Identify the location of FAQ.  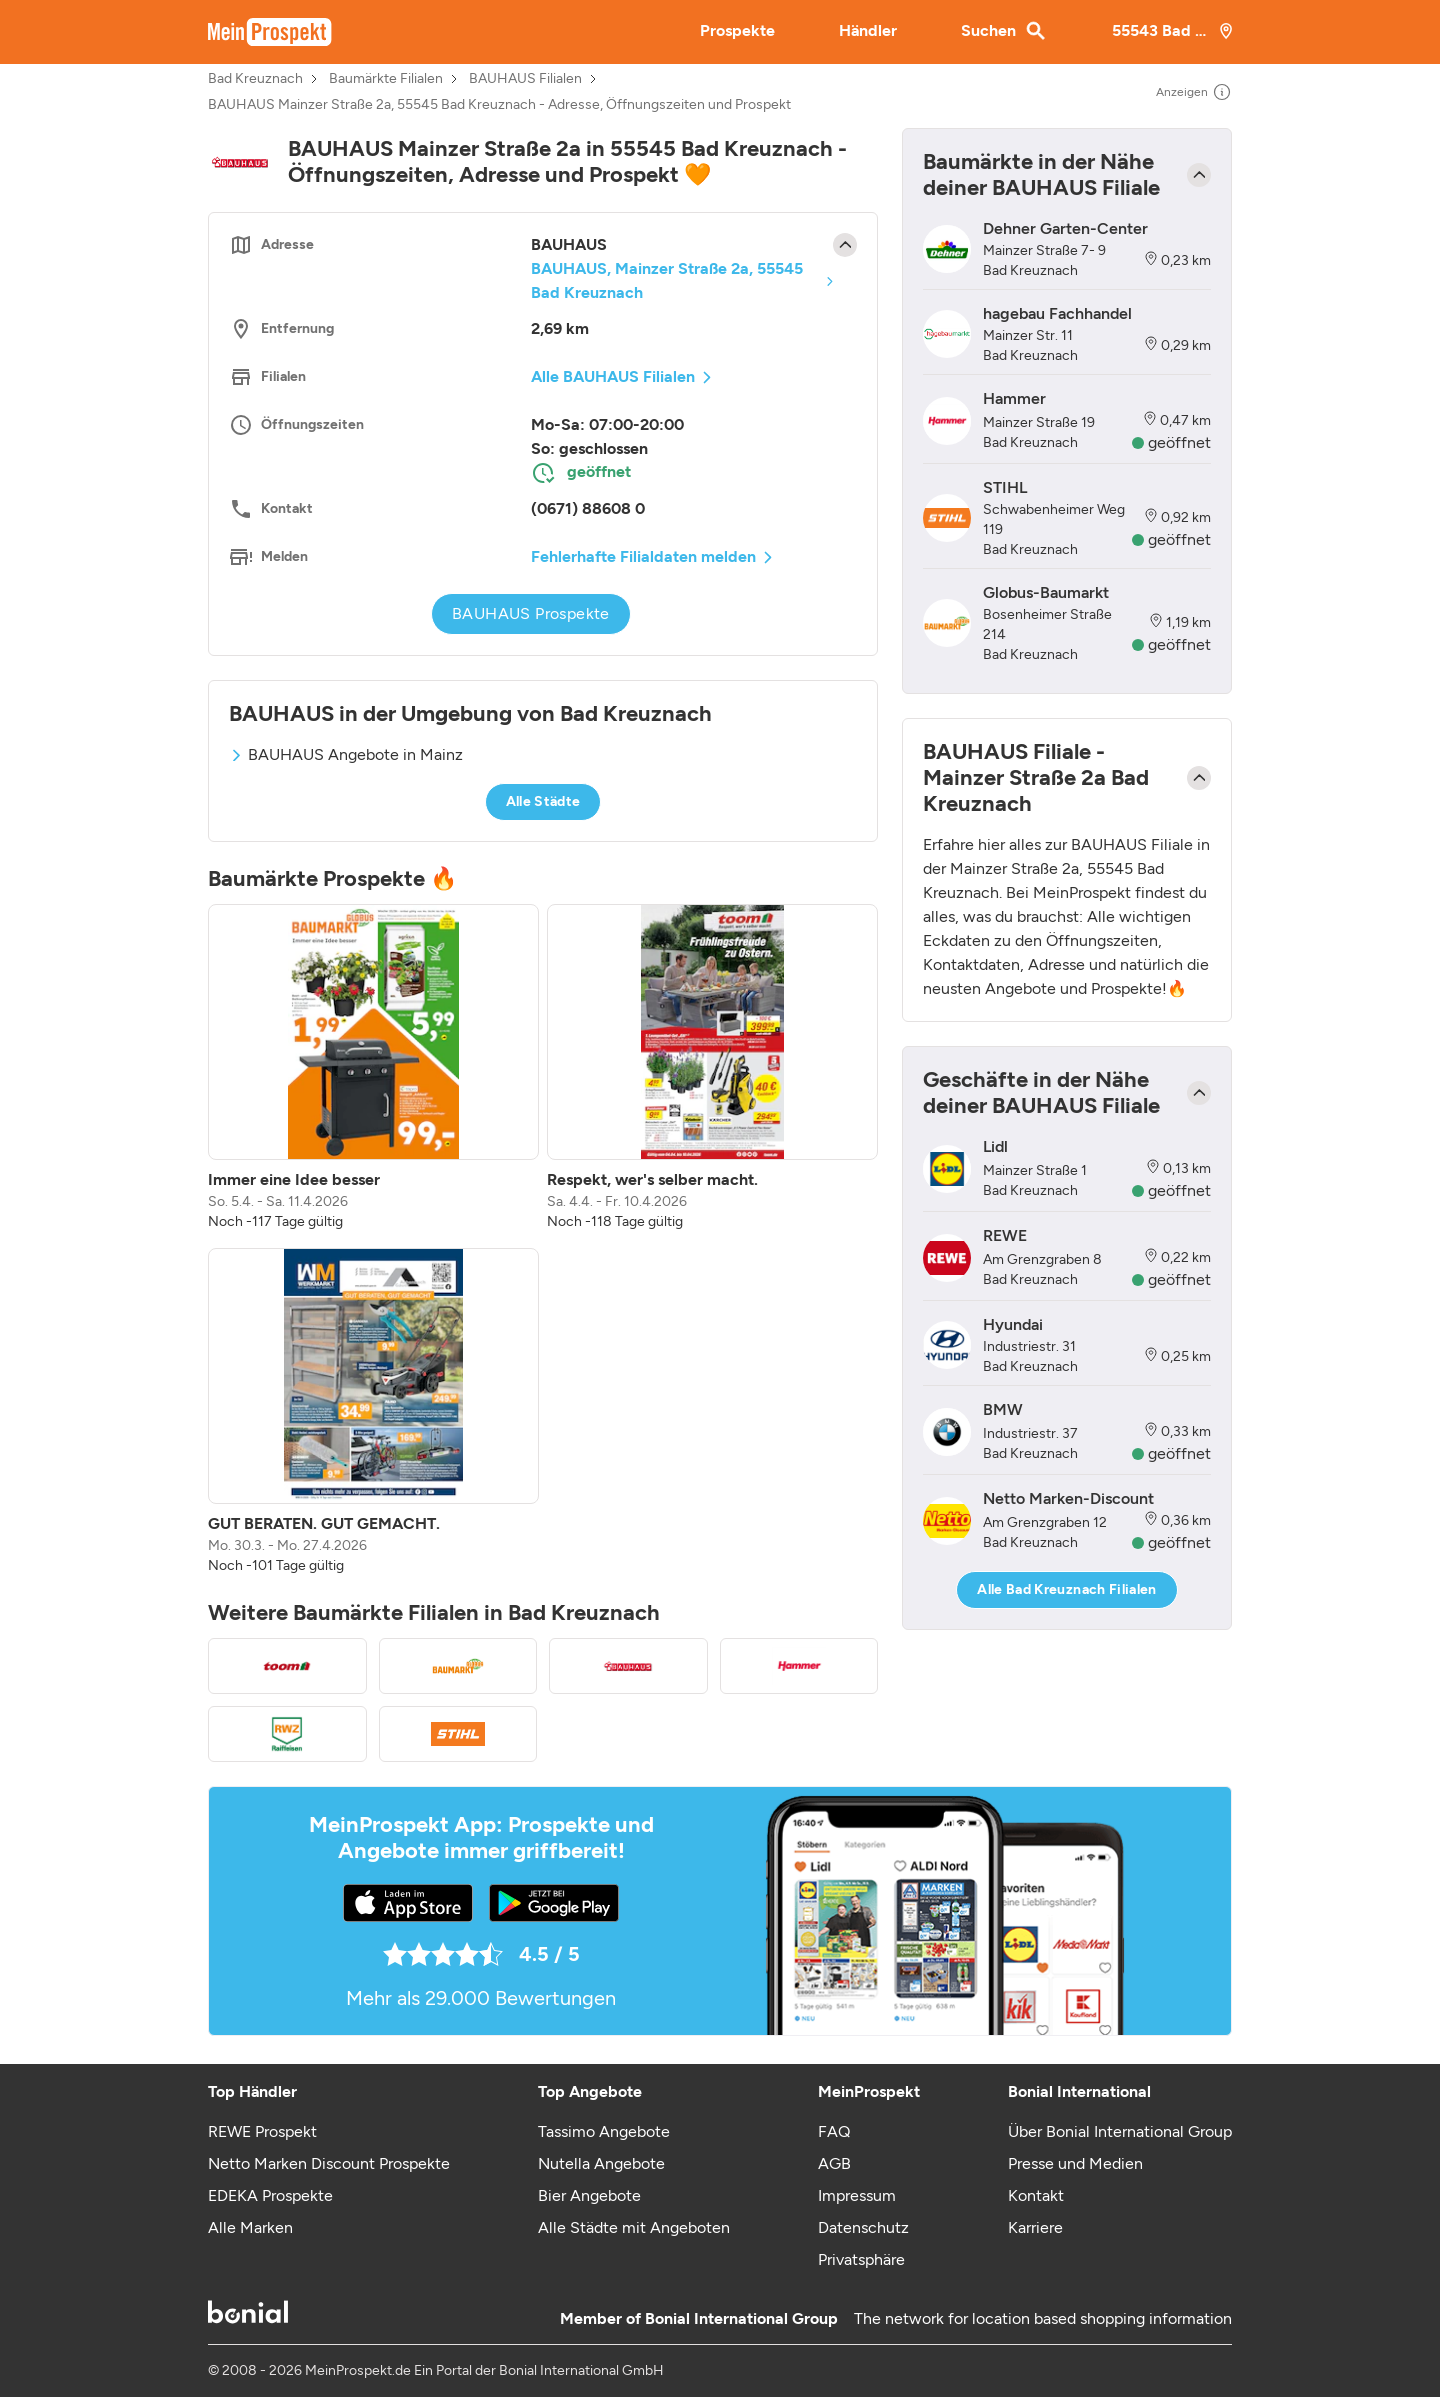
(834, 2131).